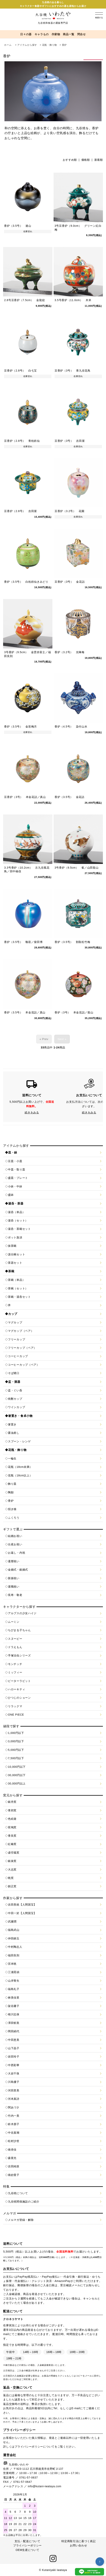 The height and width of the screenshot is (2576, 106). What do you see at coordinates (7, 45) in the screenshot?
I see `ホーム` at bounding box center [7, 45].